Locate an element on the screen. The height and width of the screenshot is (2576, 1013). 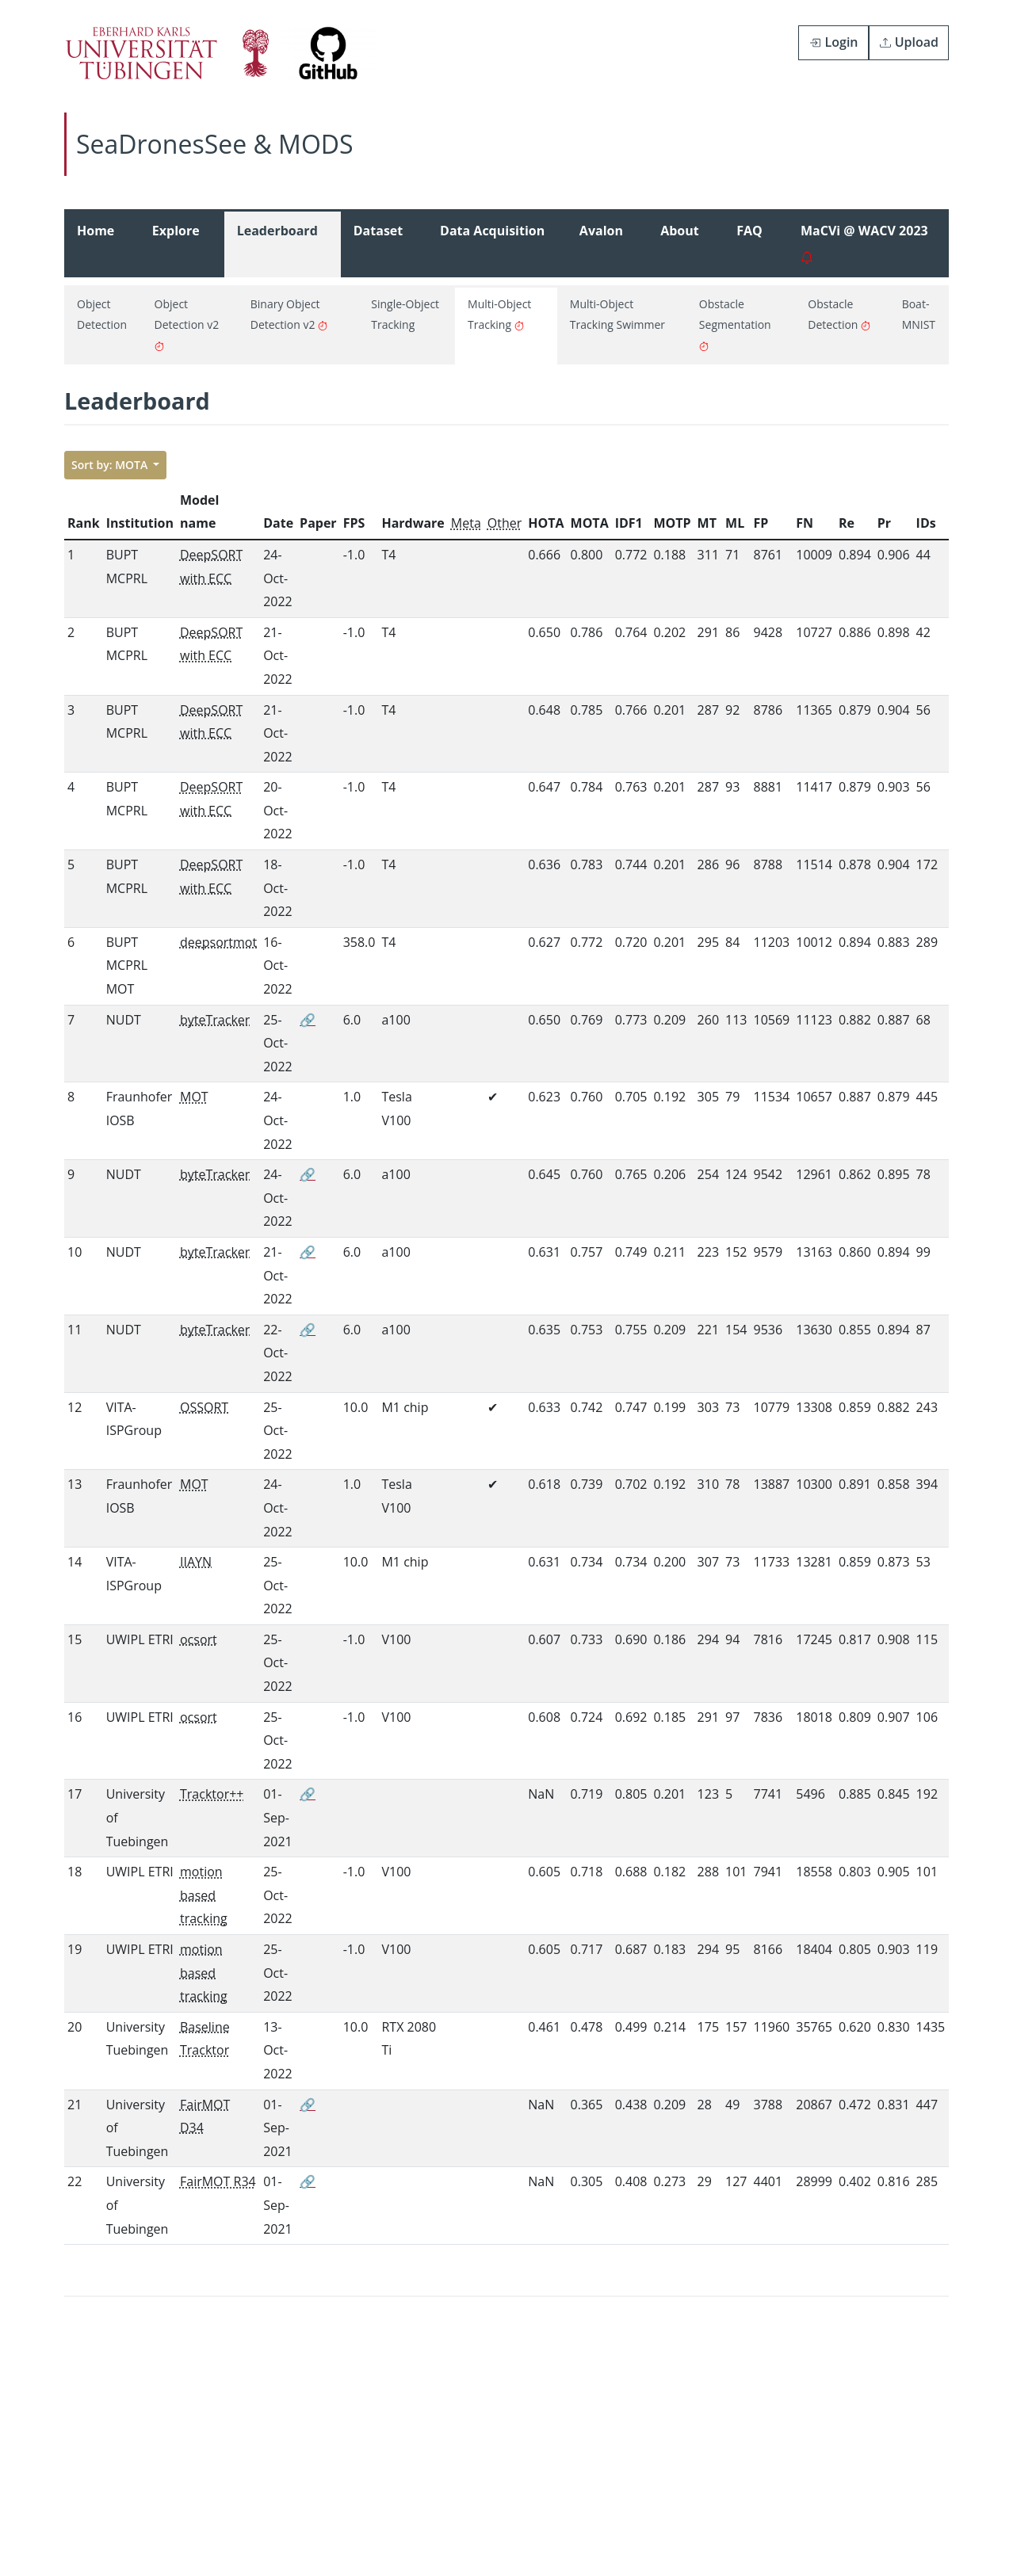
Leaderboard is located at coordinates (277, 243).